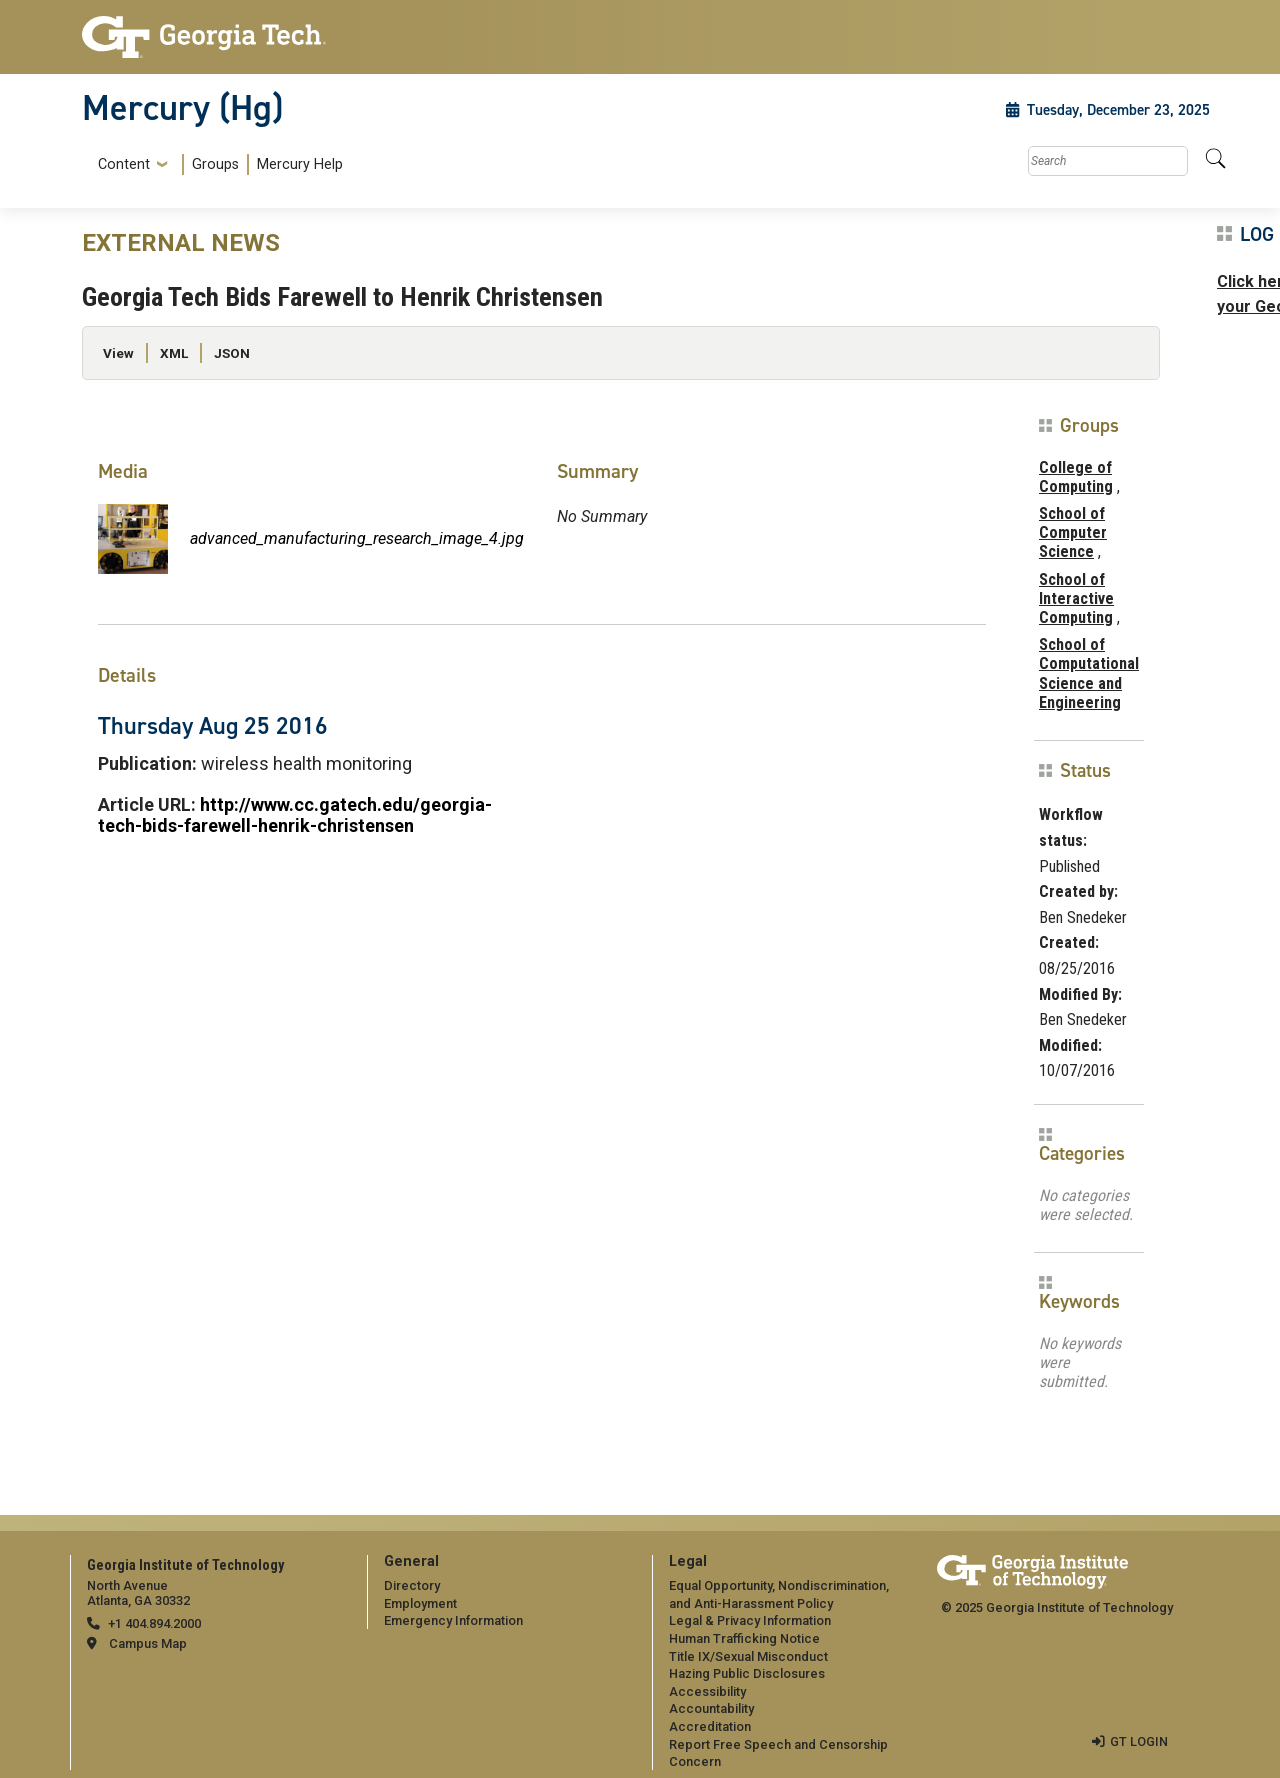  What do you see at coordinates (1139, 1741) in the screenshot?
I see `GT LOGIN [admin login]` at bounding box center [1139, 1741].